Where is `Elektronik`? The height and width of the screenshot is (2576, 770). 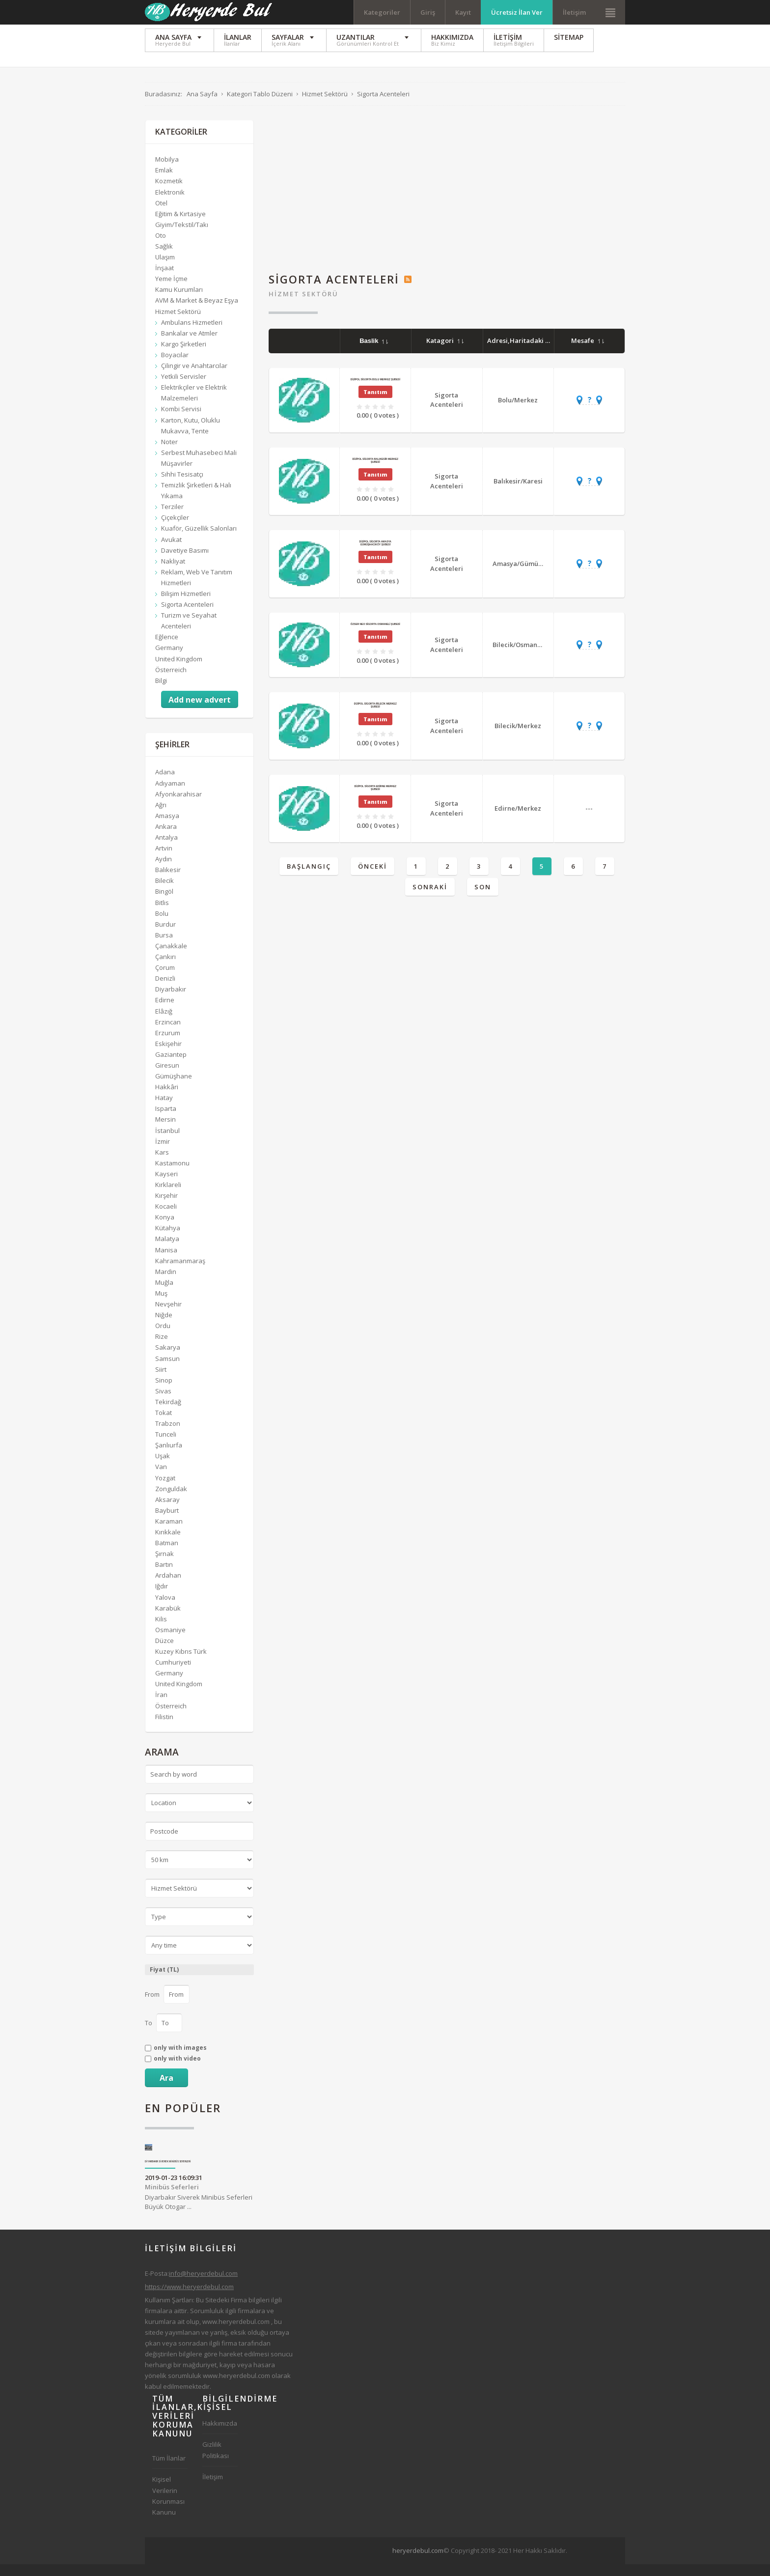 Elektronik is located at coordinates (170, 203).